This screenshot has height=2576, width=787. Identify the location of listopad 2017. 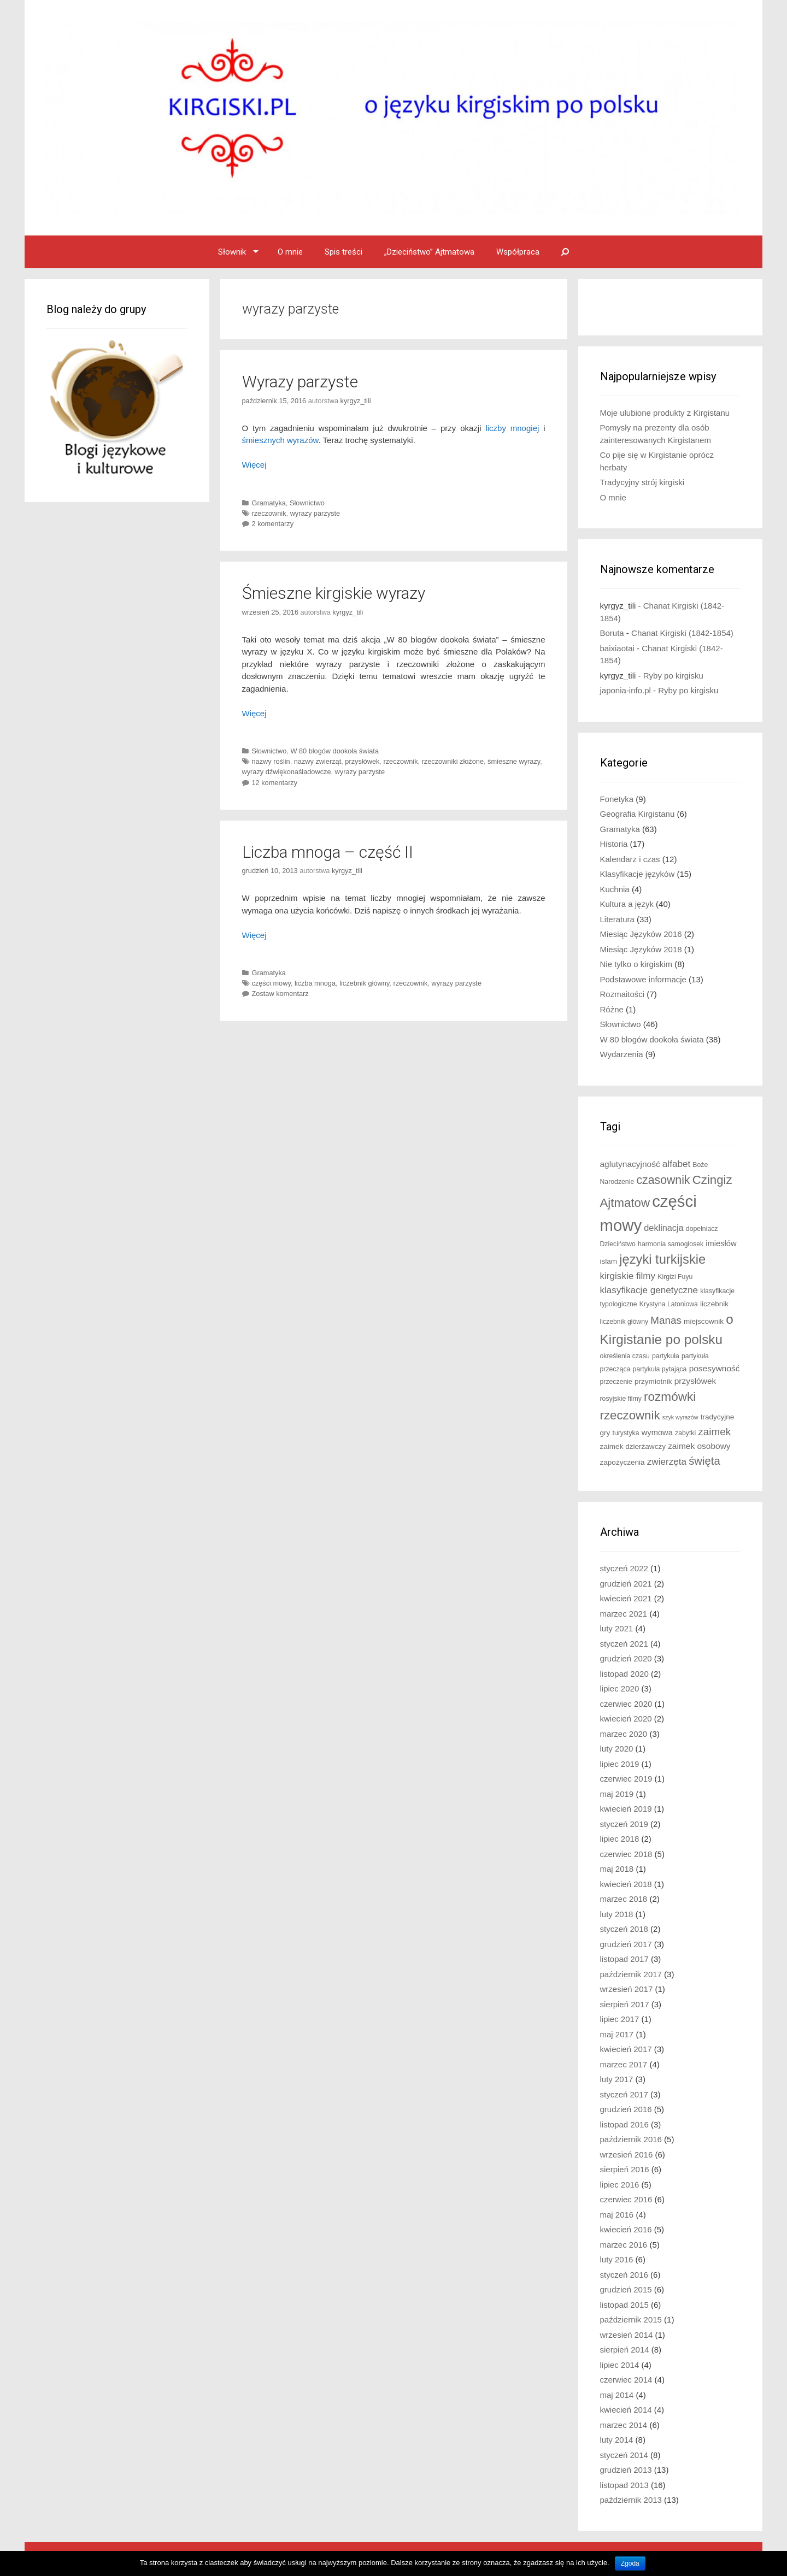
(624, 1959).